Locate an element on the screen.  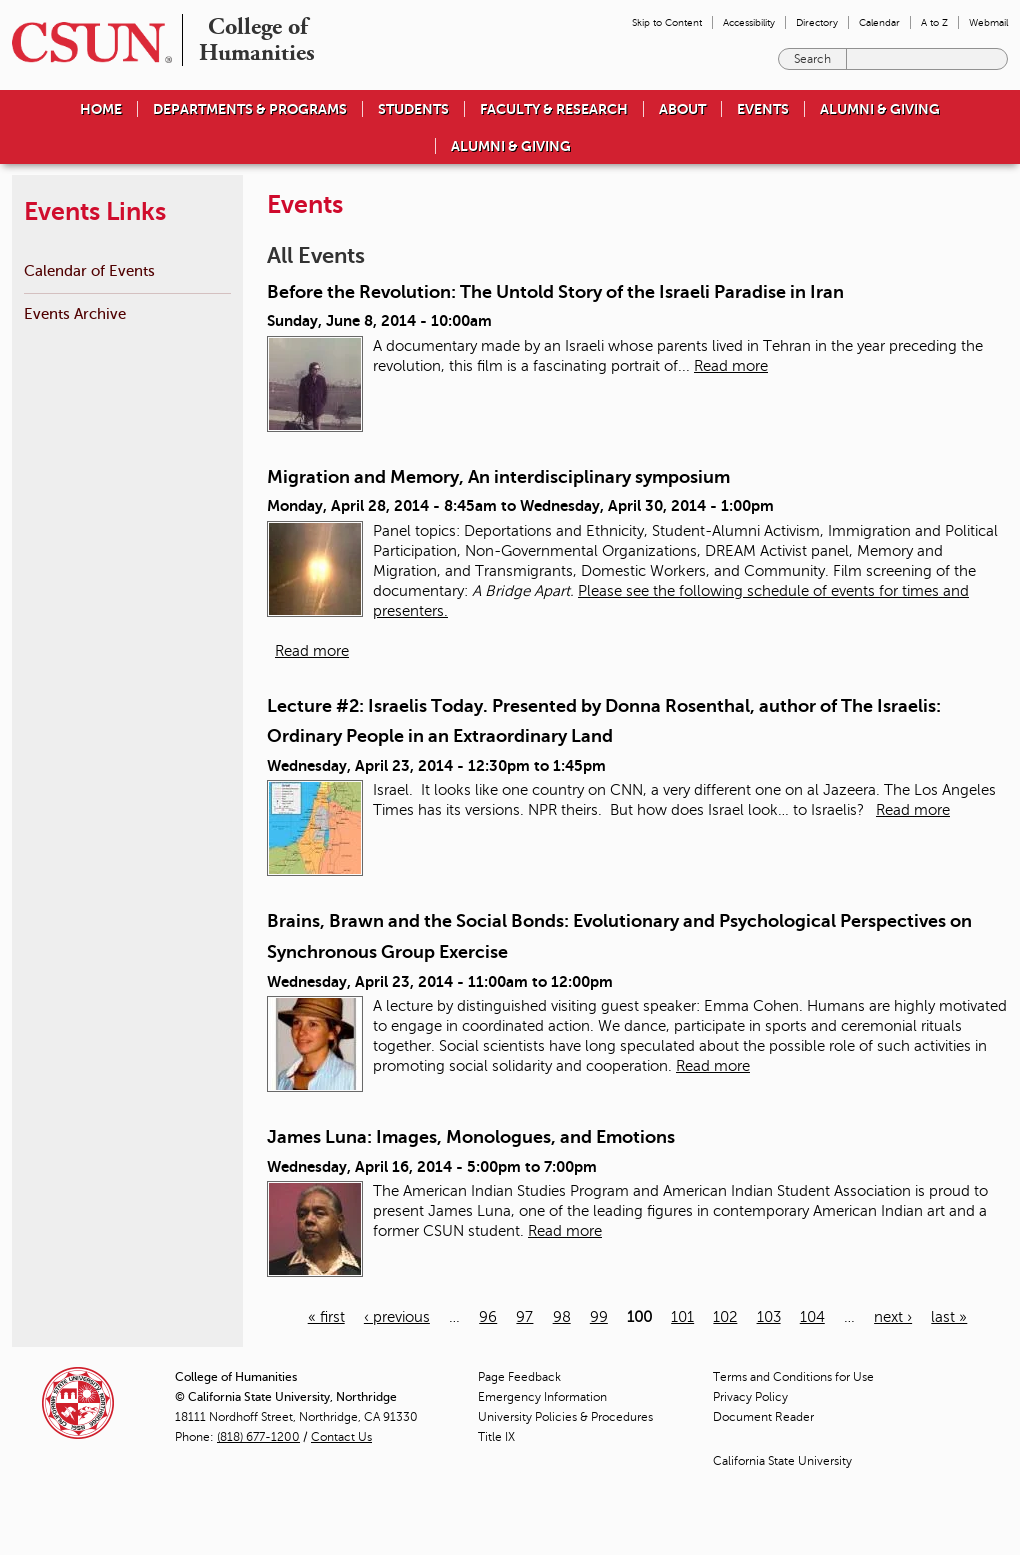
97 is located at coordinates (524, 1317).